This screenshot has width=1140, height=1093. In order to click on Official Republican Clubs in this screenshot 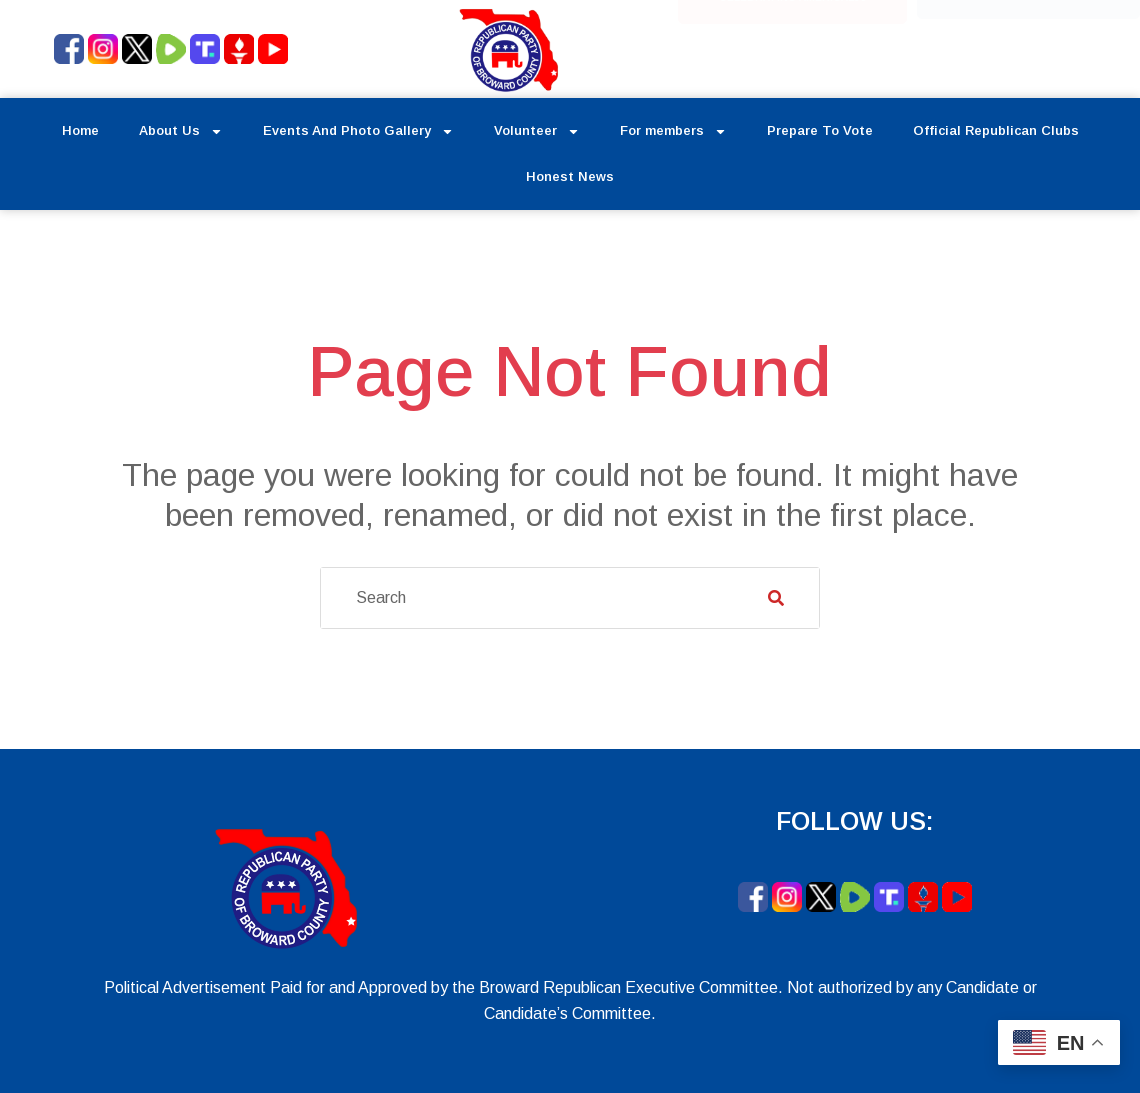, I will do `click(996, 130)`.